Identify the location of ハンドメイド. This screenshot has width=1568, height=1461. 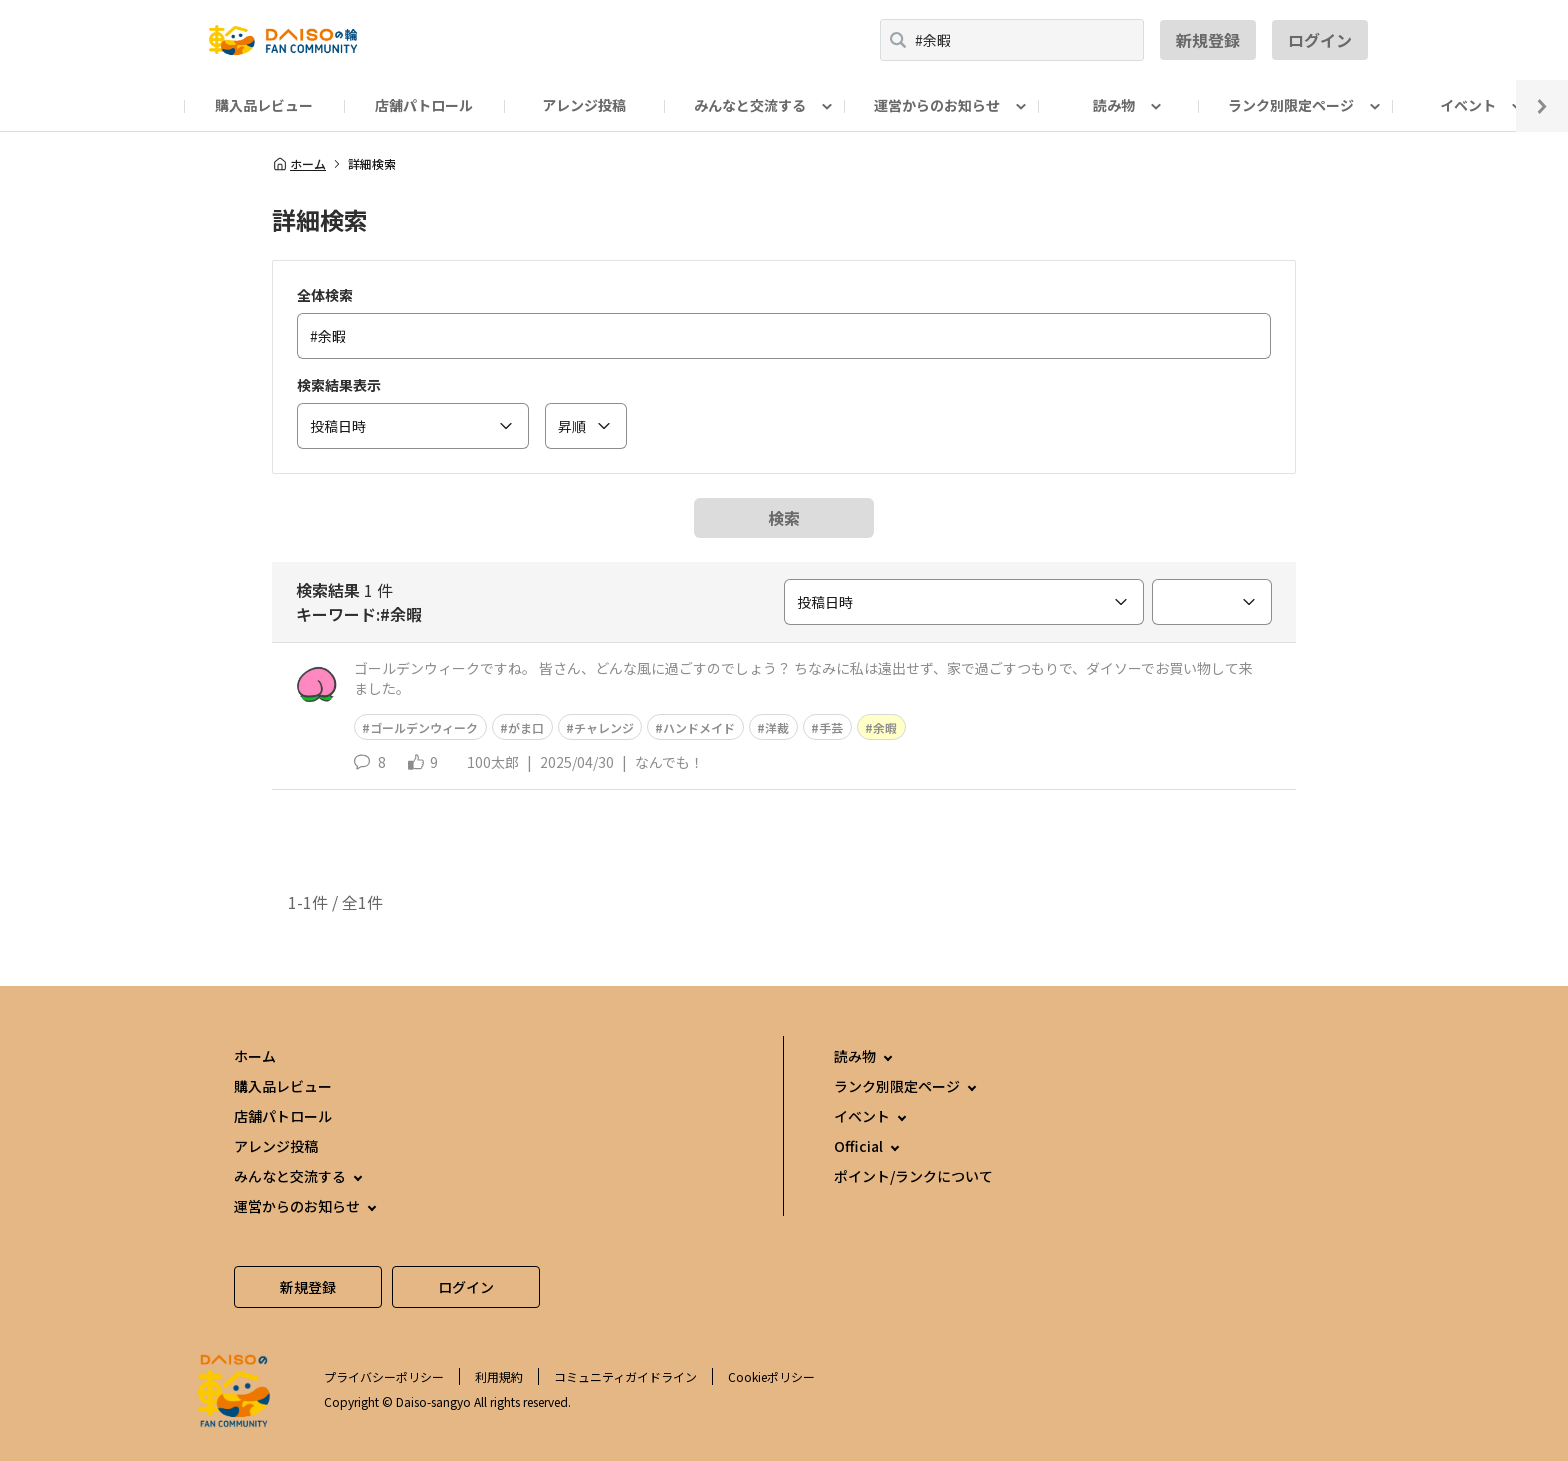
(699, 727).